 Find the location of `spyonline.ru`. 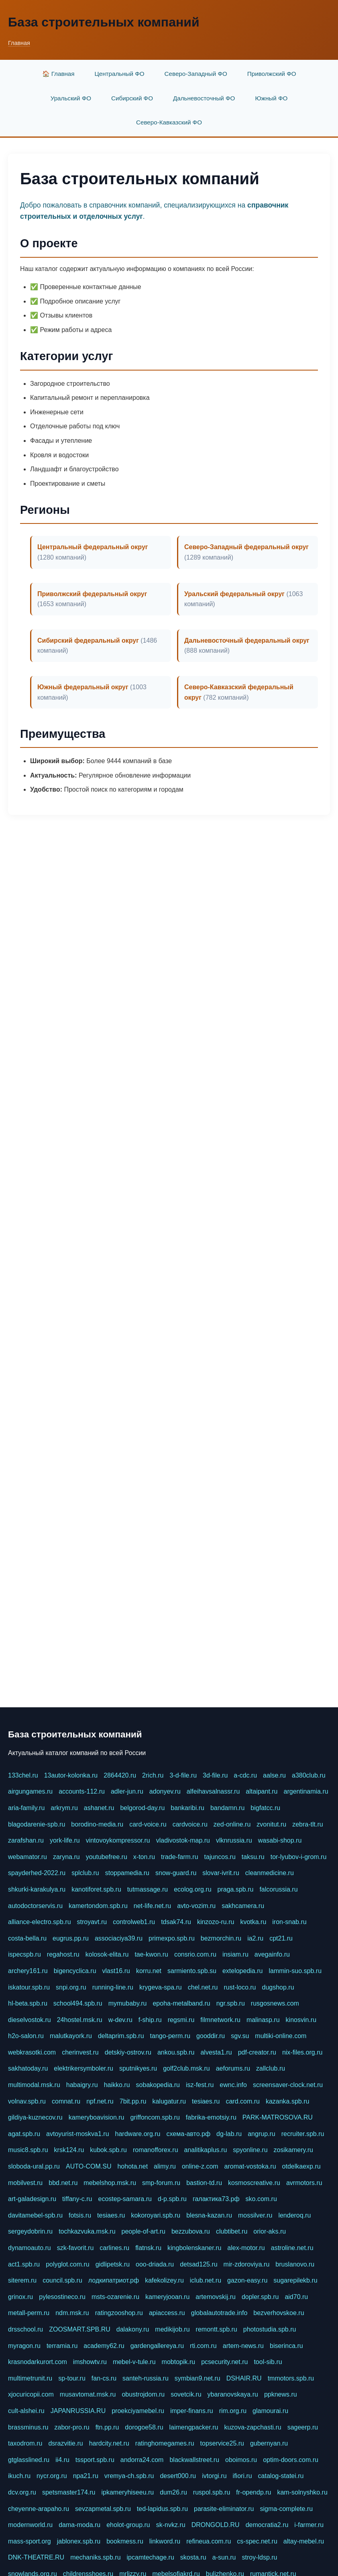

spyonline.ru is located at coordinates (250, 2149).